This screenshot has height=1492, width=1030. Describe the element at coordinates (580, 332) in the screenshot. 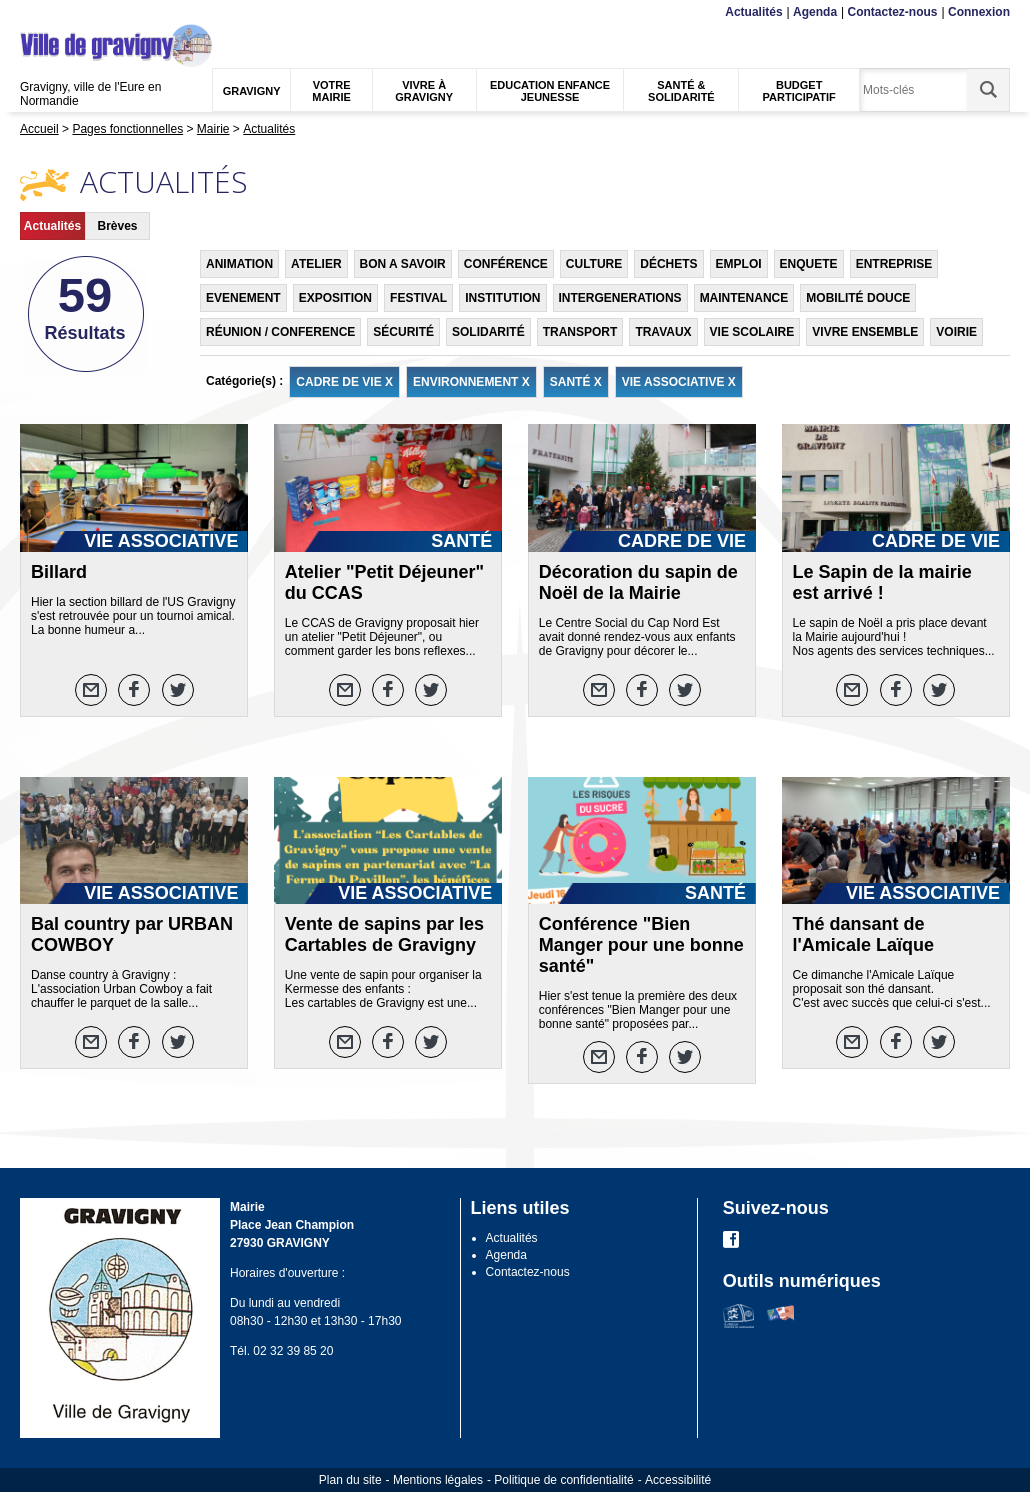

I see `TRANSPORT` at that location.